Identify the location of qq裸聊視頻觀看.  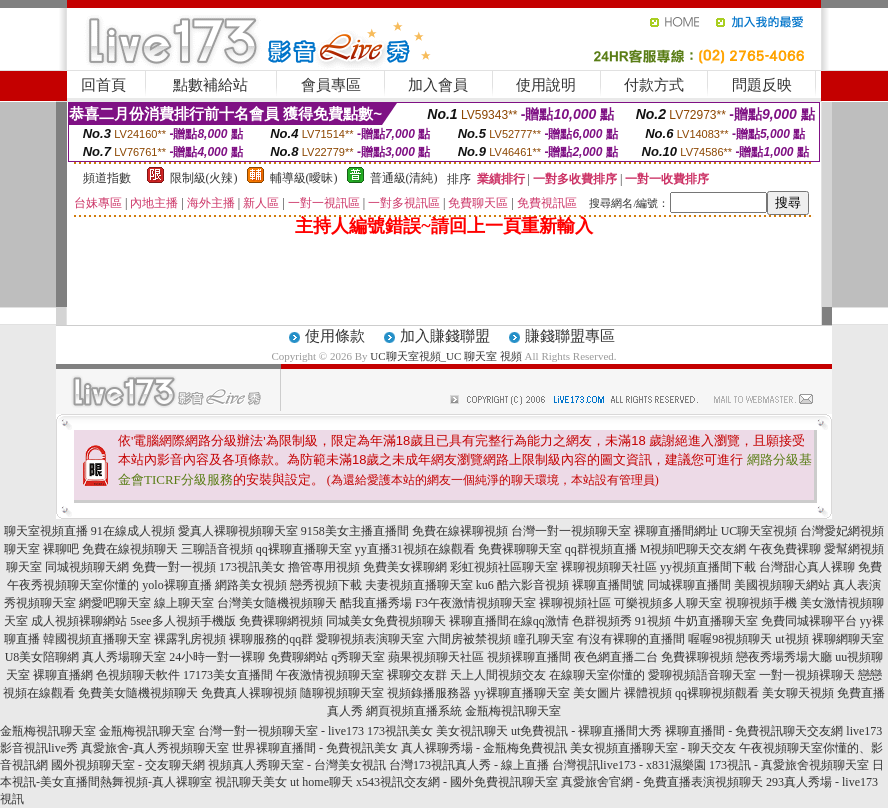
(717, 693).